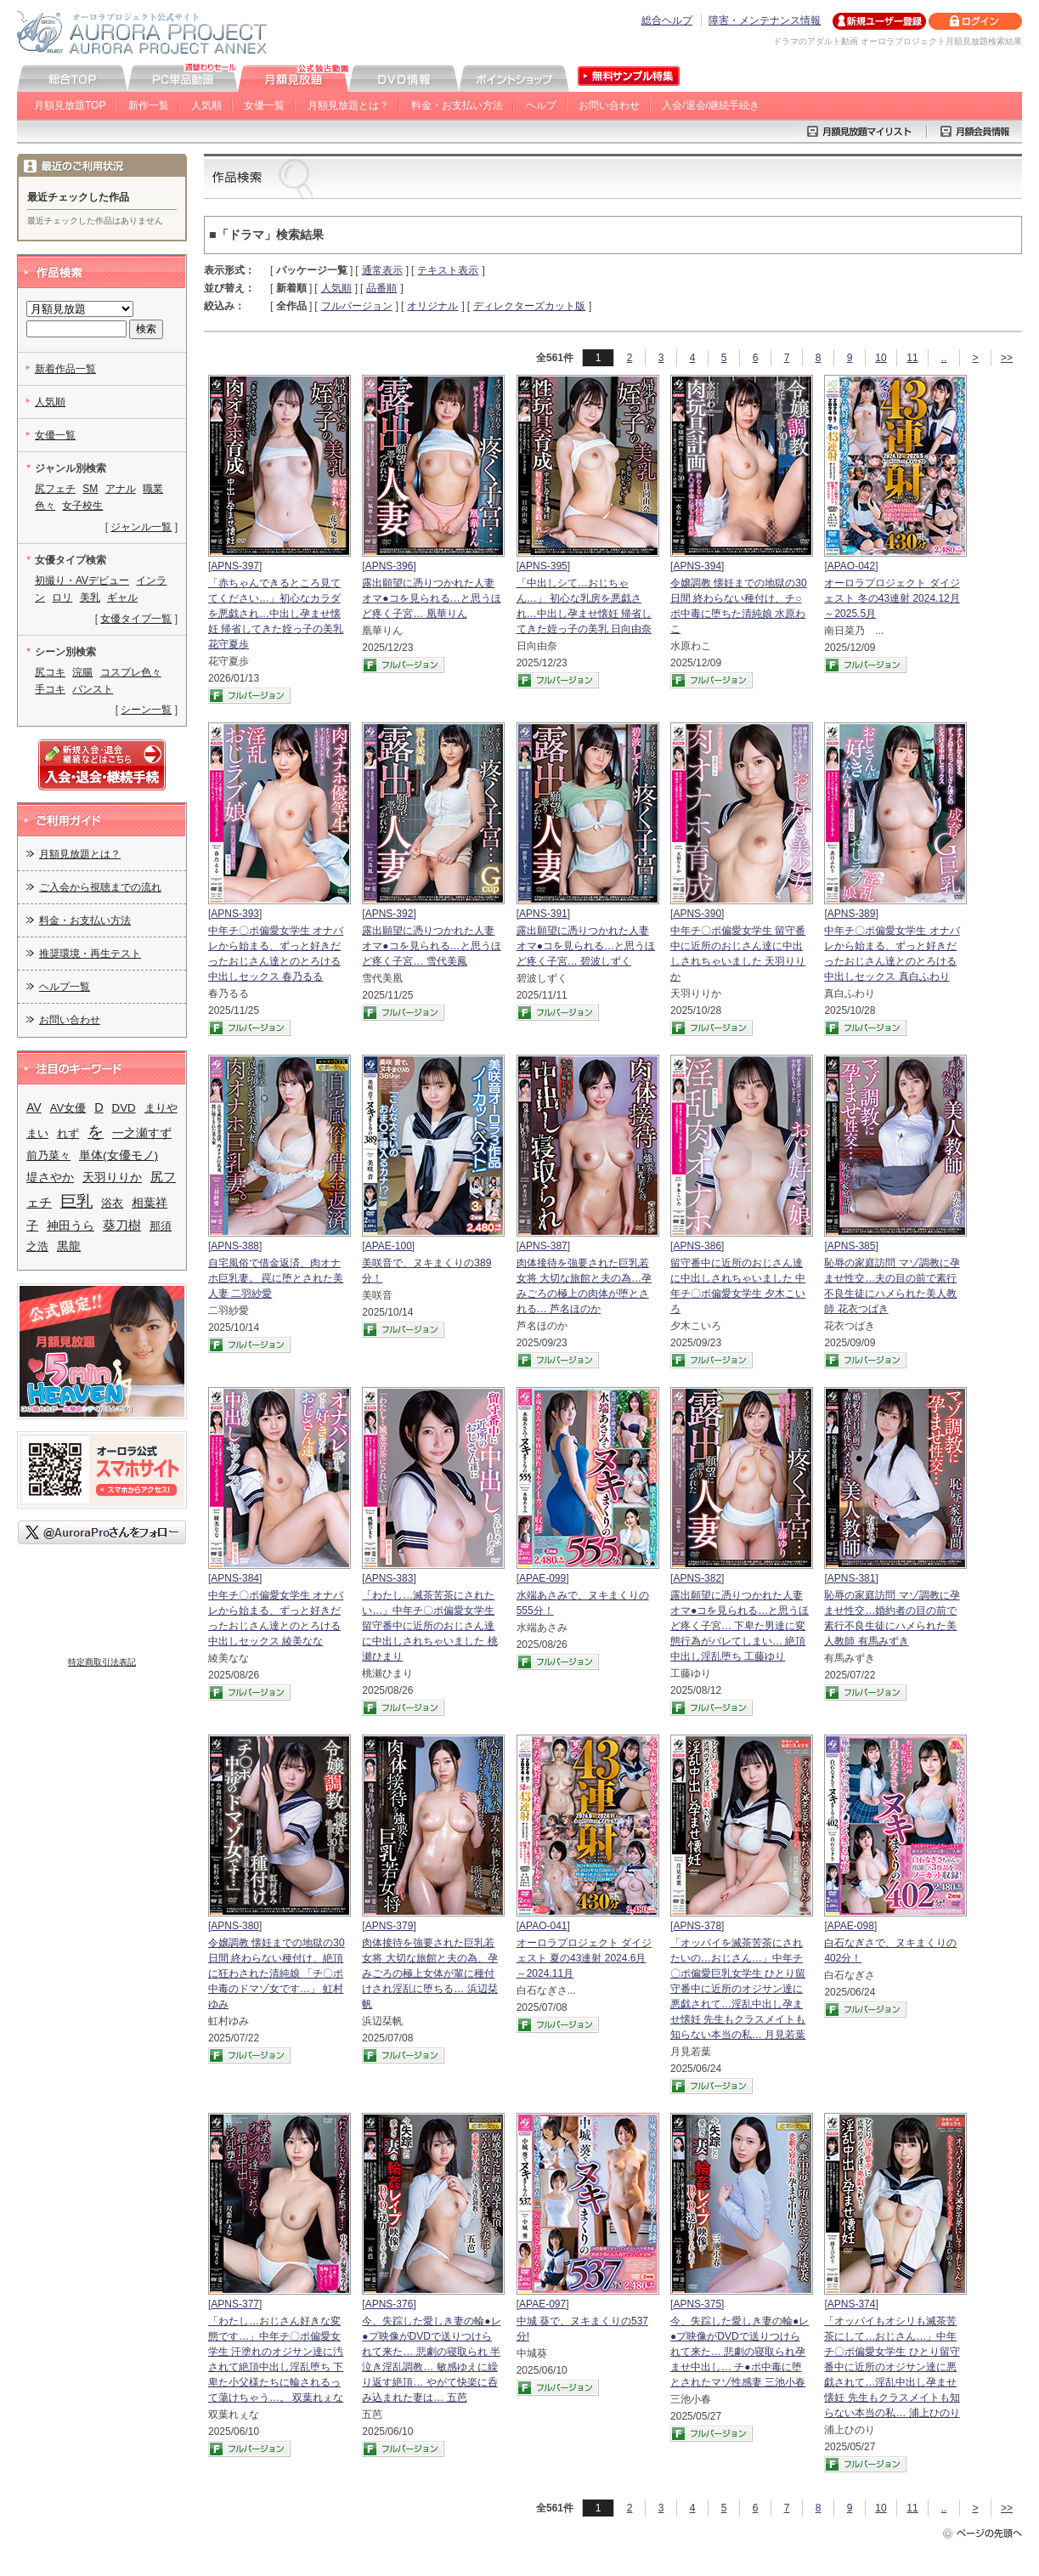  Describe the element at coordinates (141, 527) in the screenshot. I see `ジャンル一覧` at that location.